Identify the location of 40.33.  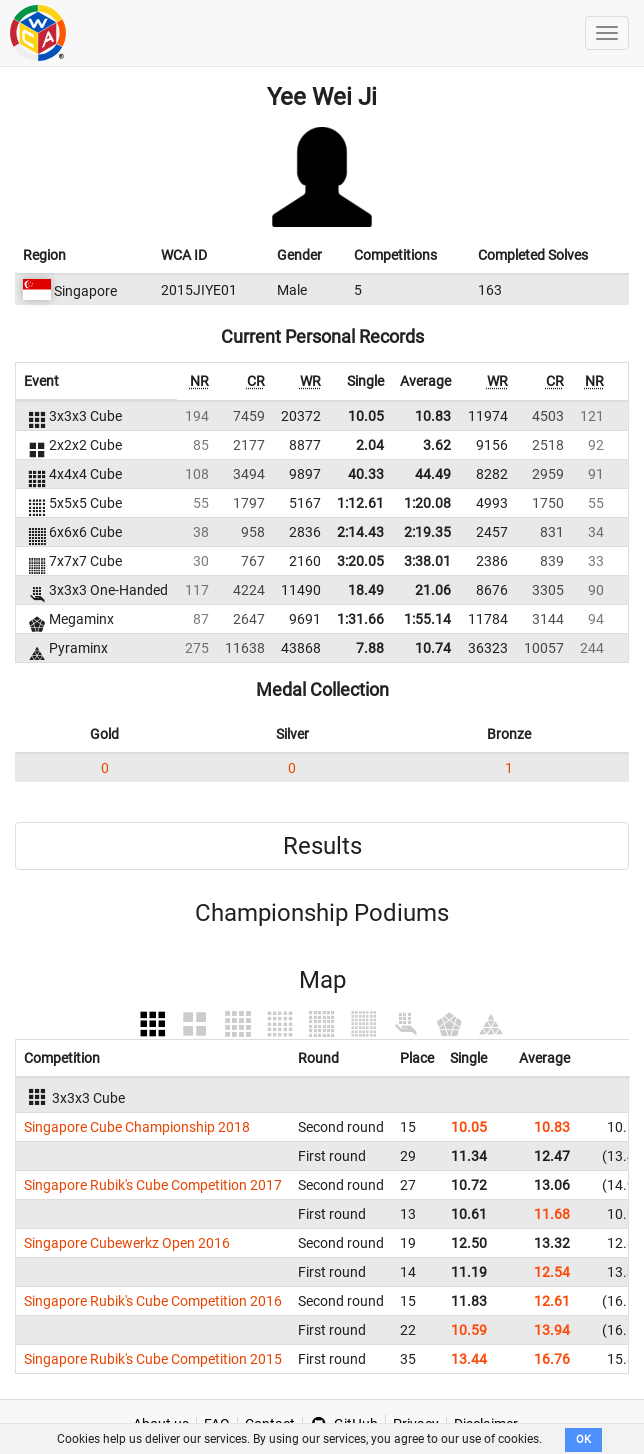
(366, 474).